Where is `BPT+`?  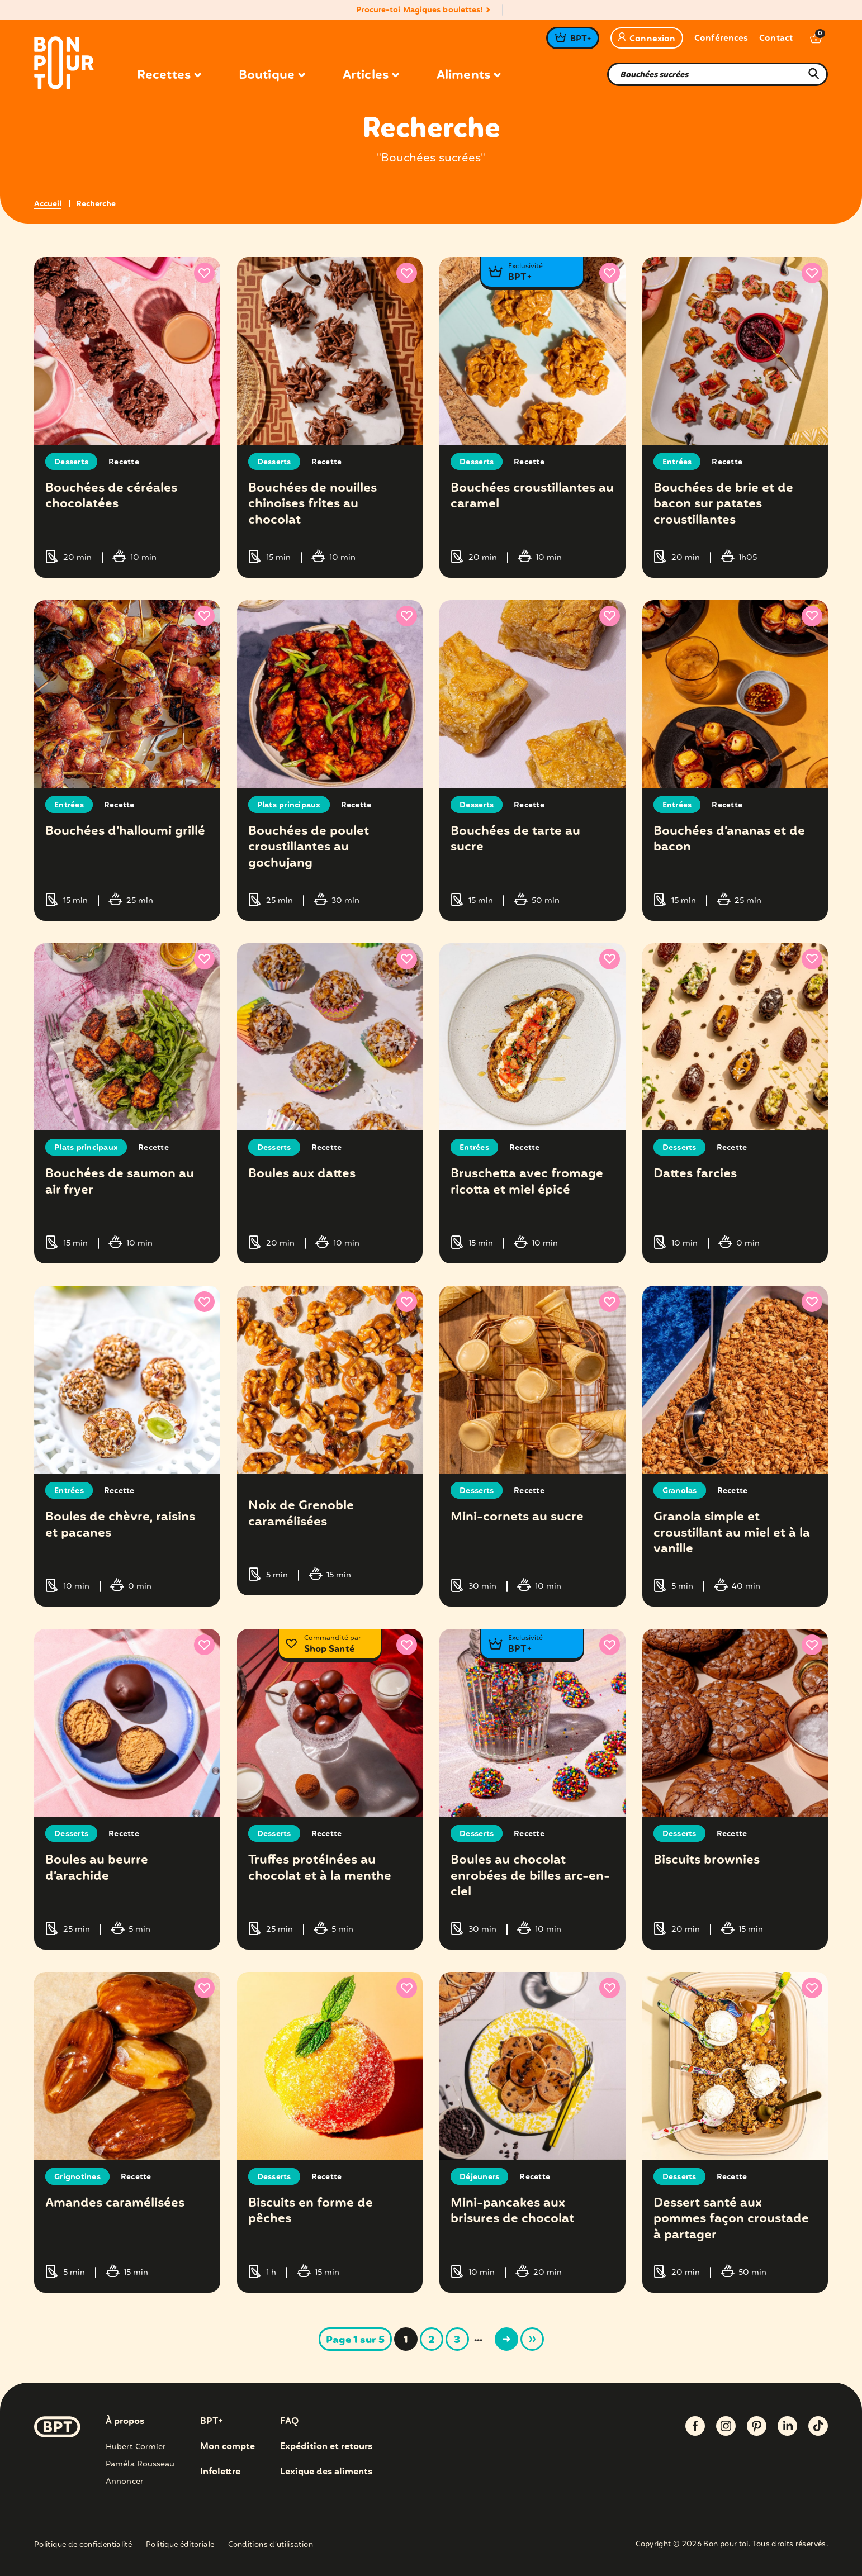
BPT+ is located at coordinates (580, 39).